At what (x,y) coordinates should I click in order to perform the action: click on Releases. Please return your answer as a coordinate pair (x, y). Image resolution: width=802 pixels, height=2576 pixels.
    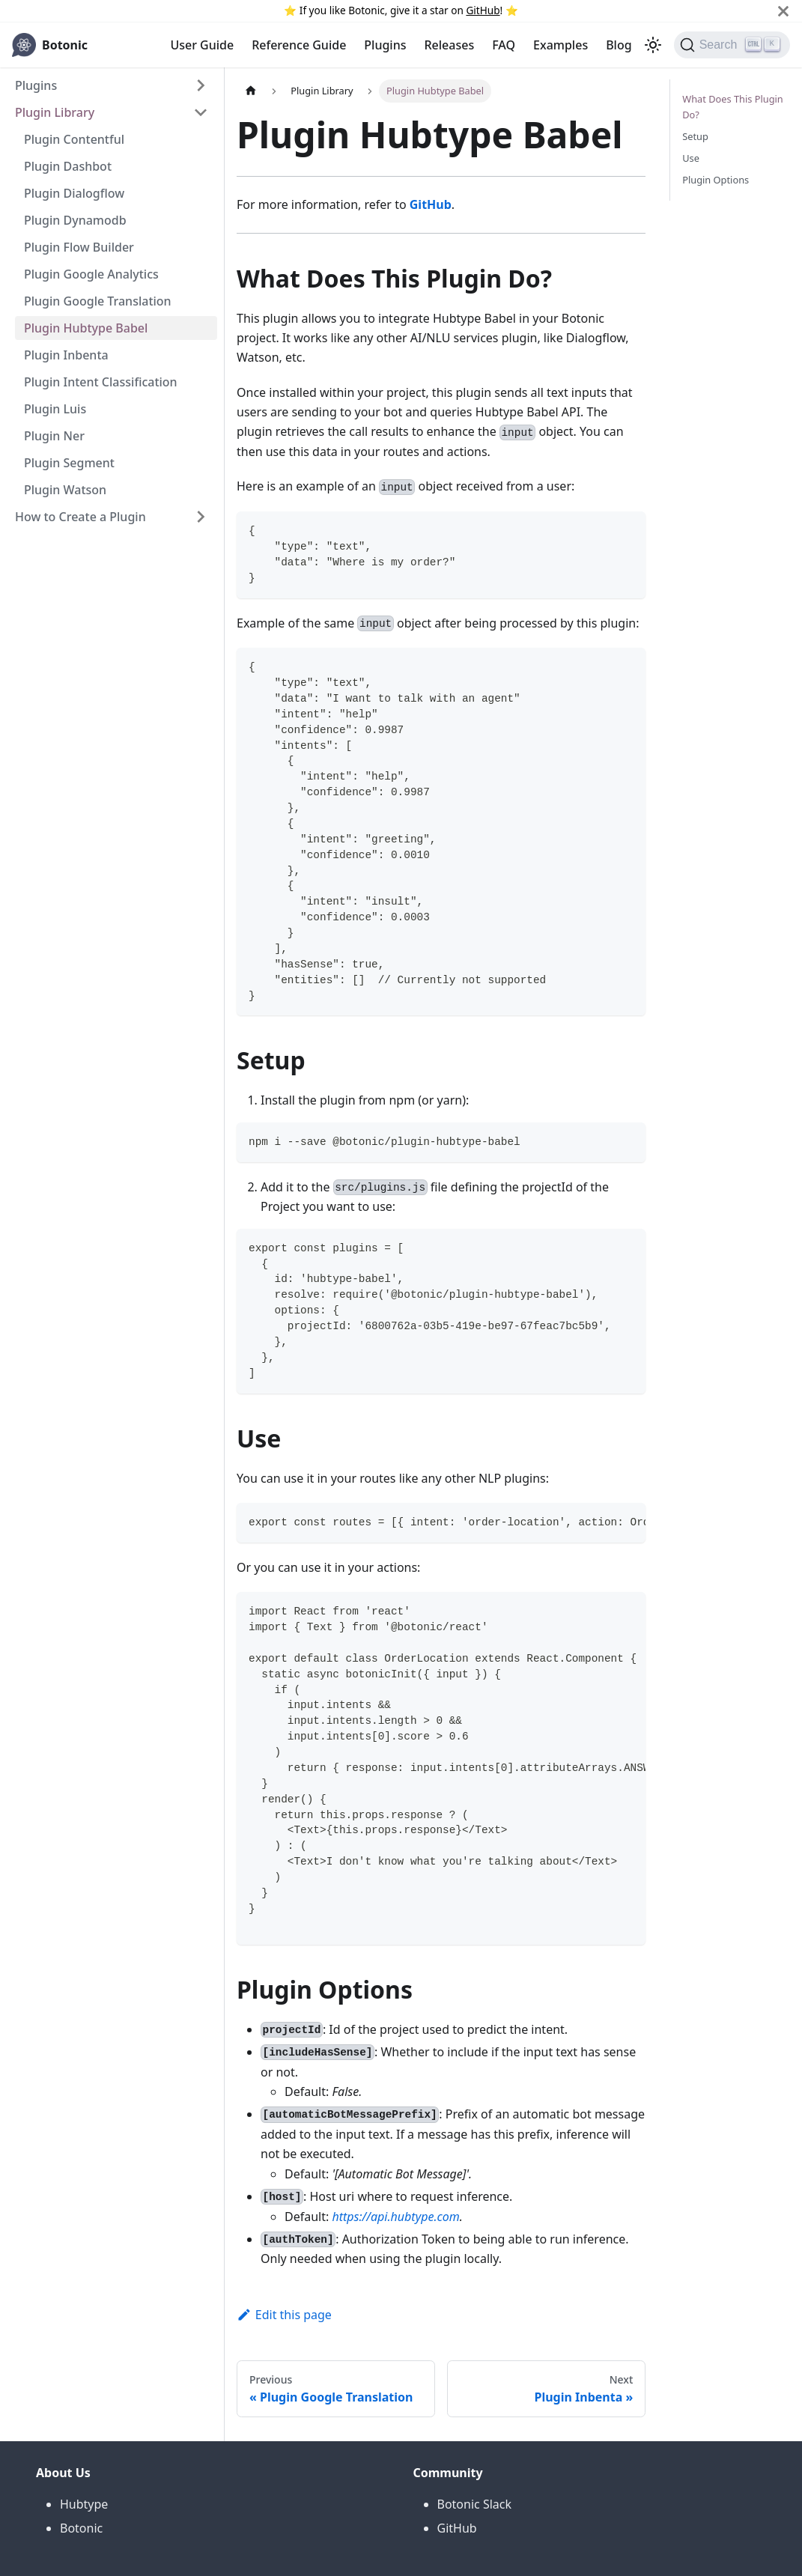
    Looking at the image, I should click on (450, 45).